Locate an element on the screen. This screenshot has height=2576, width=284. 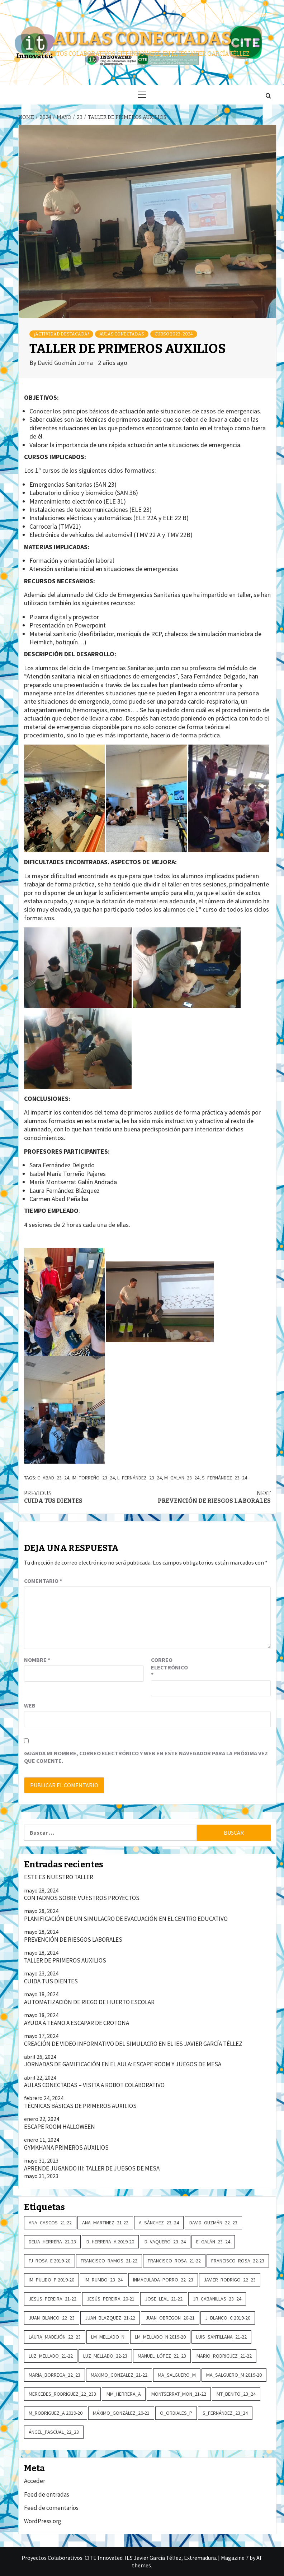
Francisco_Rosa_22-23 [Francisco_Rosa_22-23 (2 elementos)] is located at coordinates (237, 2260).